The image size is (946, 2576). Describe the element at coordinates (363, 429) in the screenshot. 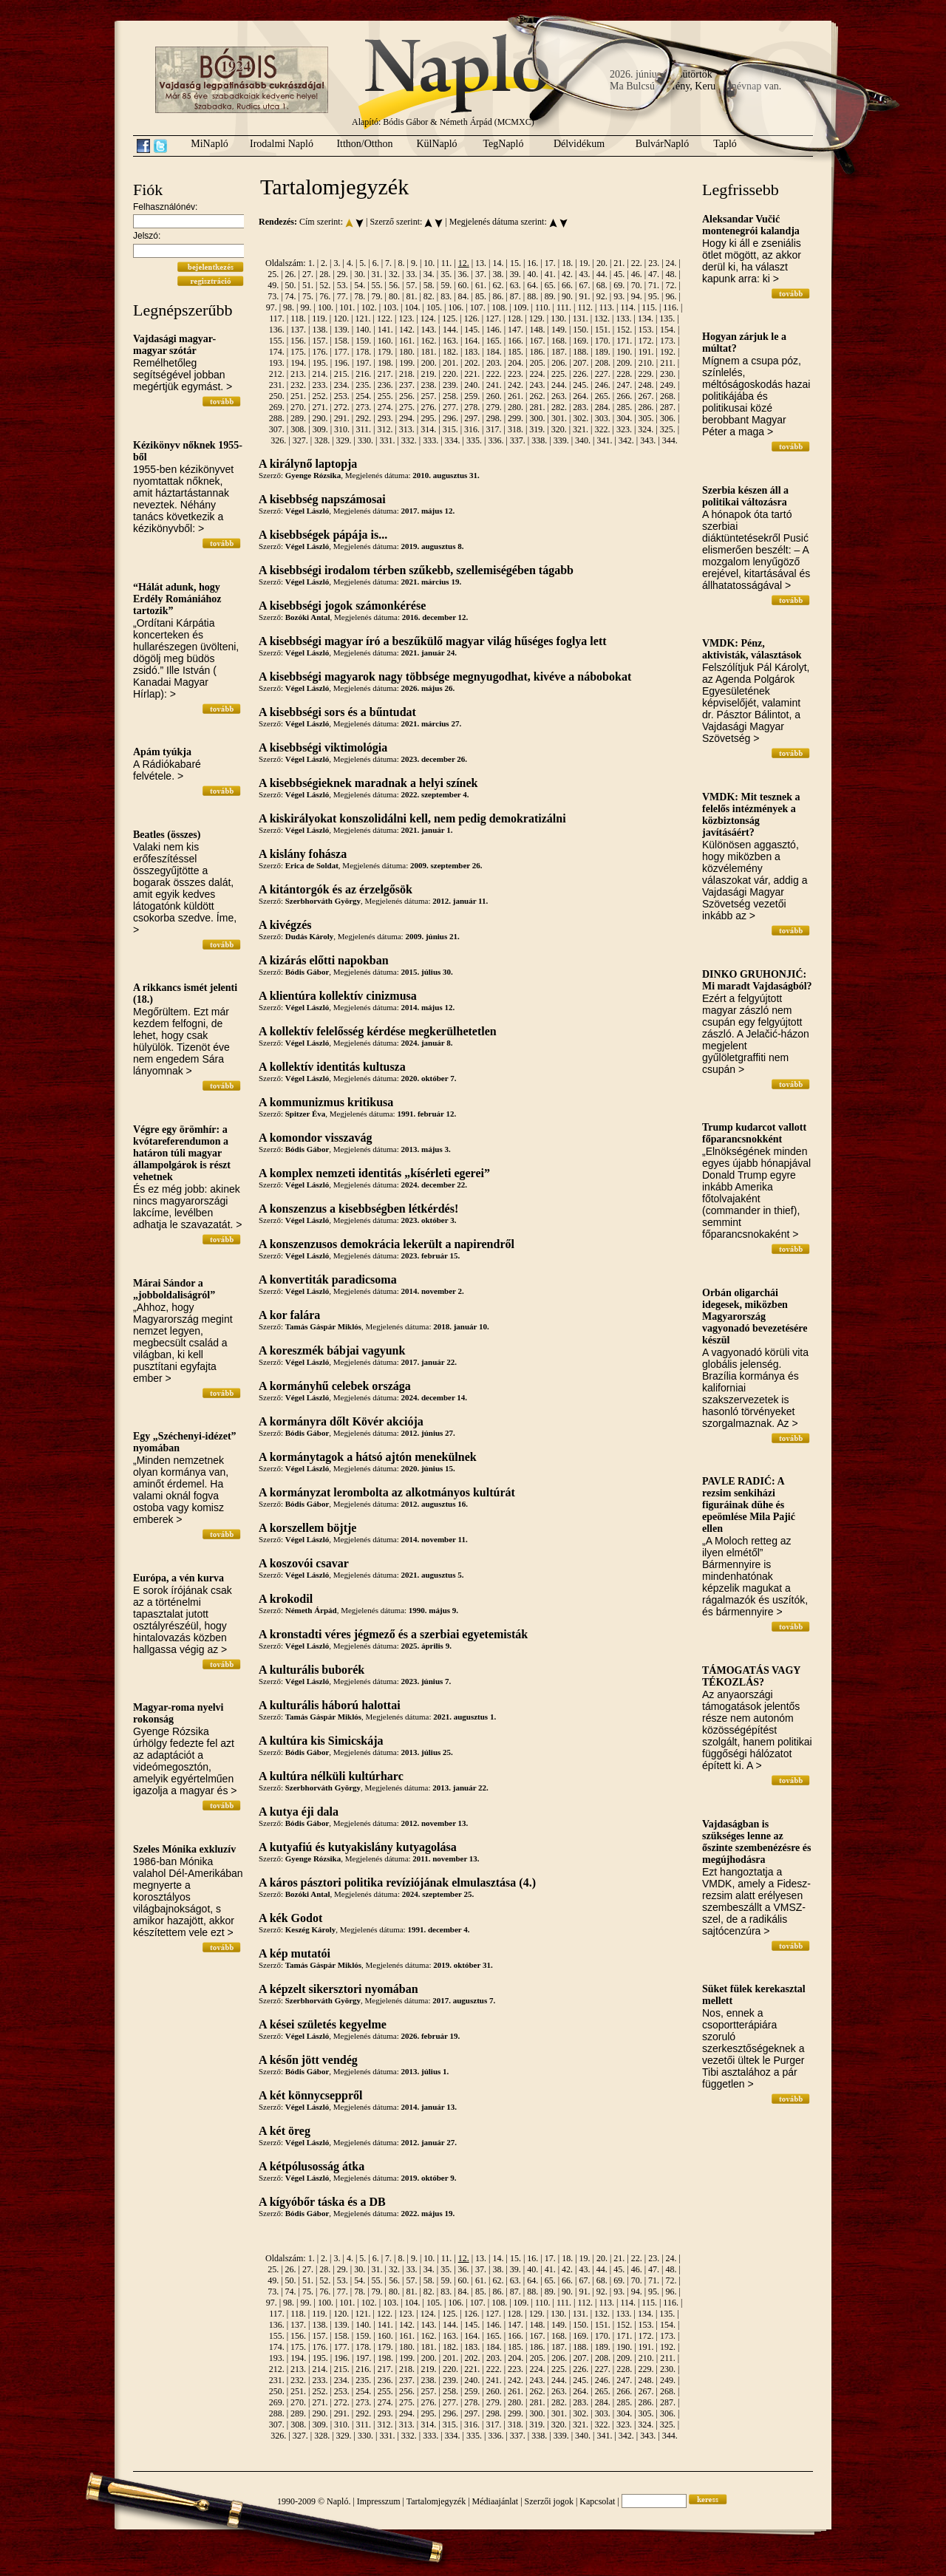

I see `311.` at that location.